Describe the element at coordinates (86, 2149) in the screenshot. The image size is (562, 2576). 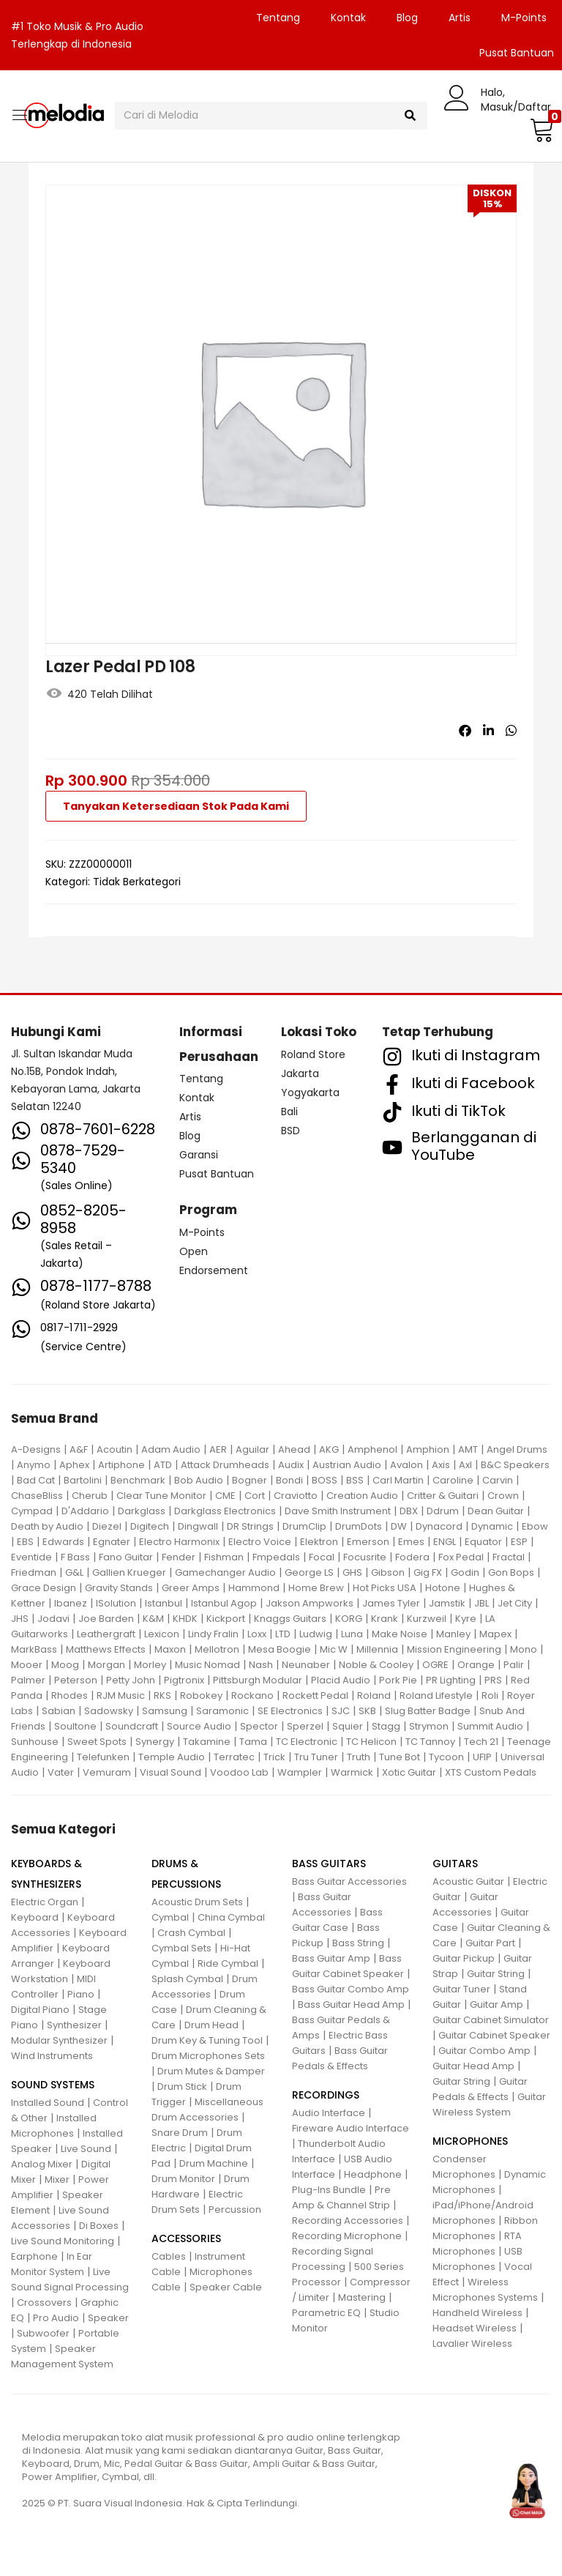
I see `Live Sound` at that location.